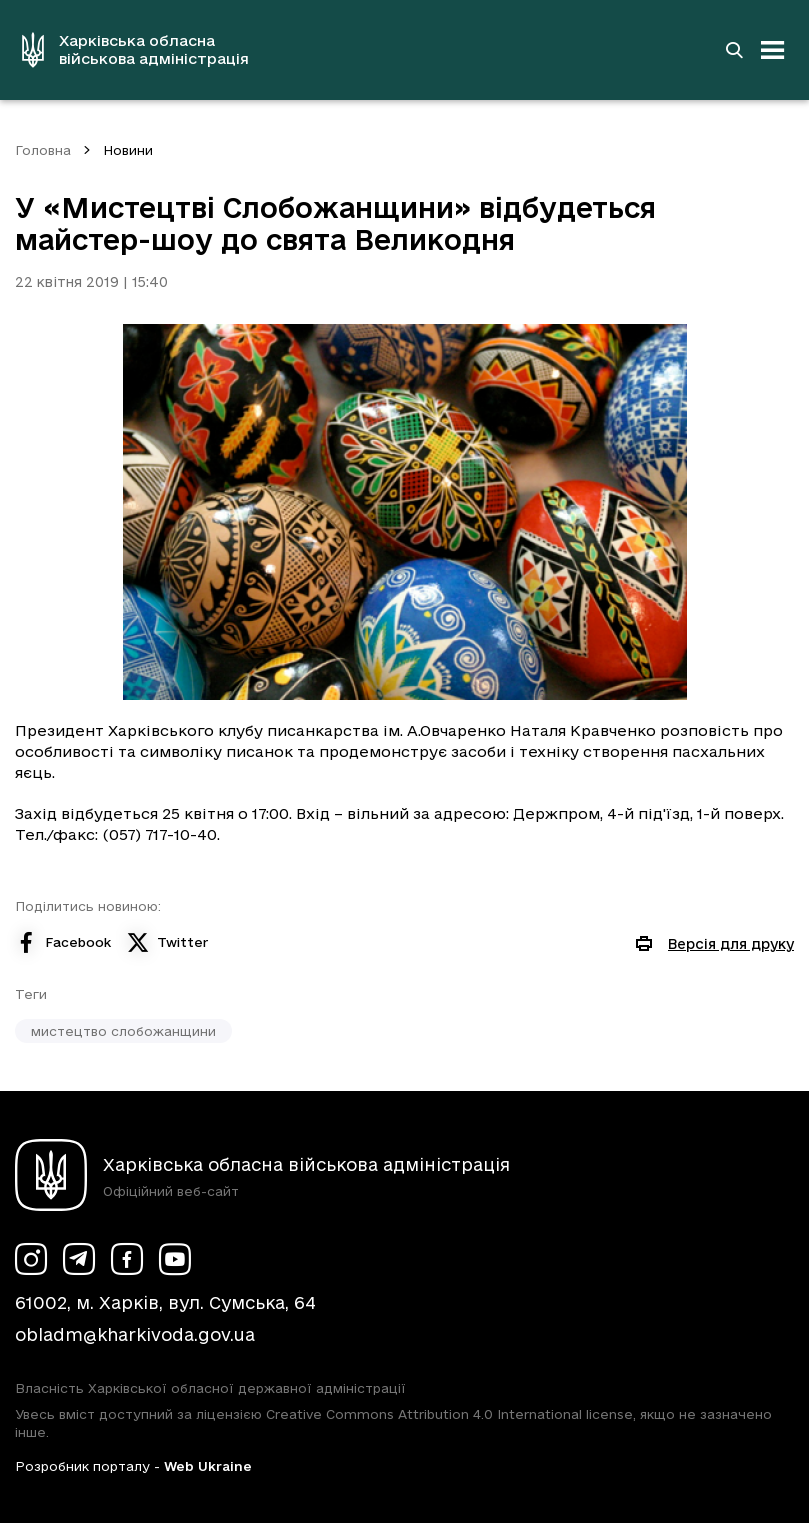 The height and width of the screenshot is (1523, 809). I want to click on [Відкрити навігацію], so click(773, 50).